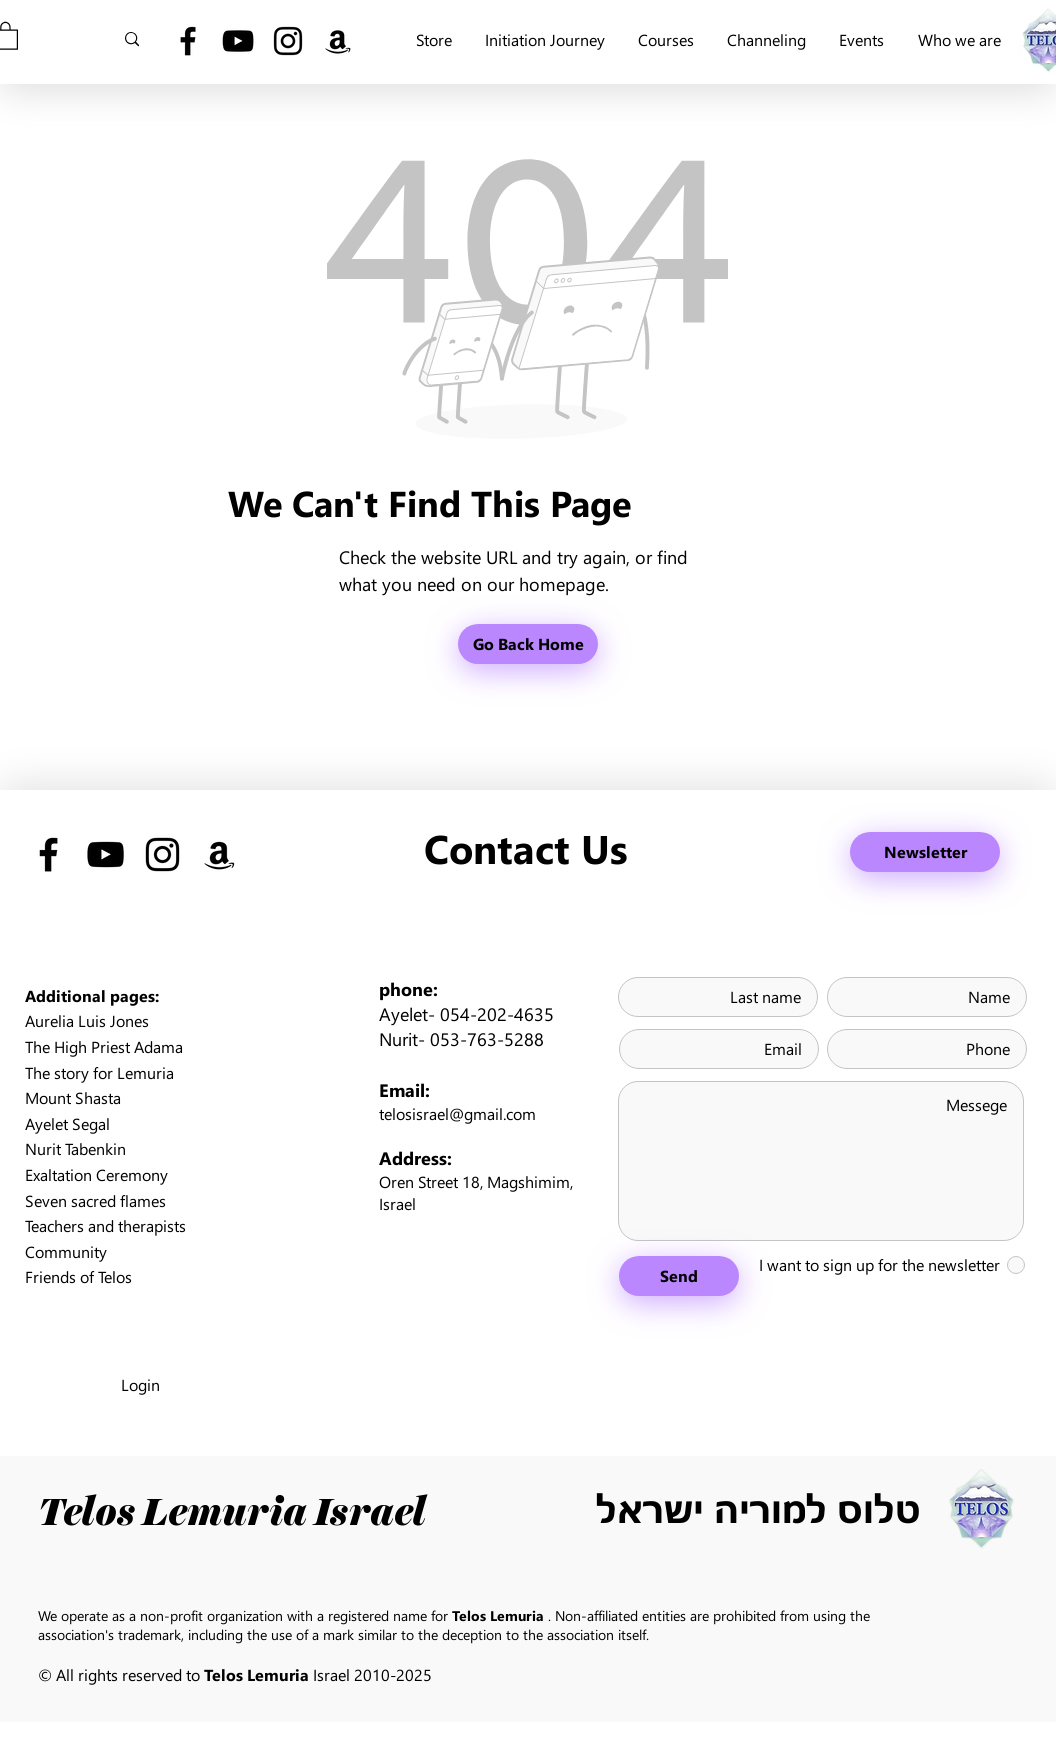  I want to click on Ayelet Segal, so click(67, 1123).